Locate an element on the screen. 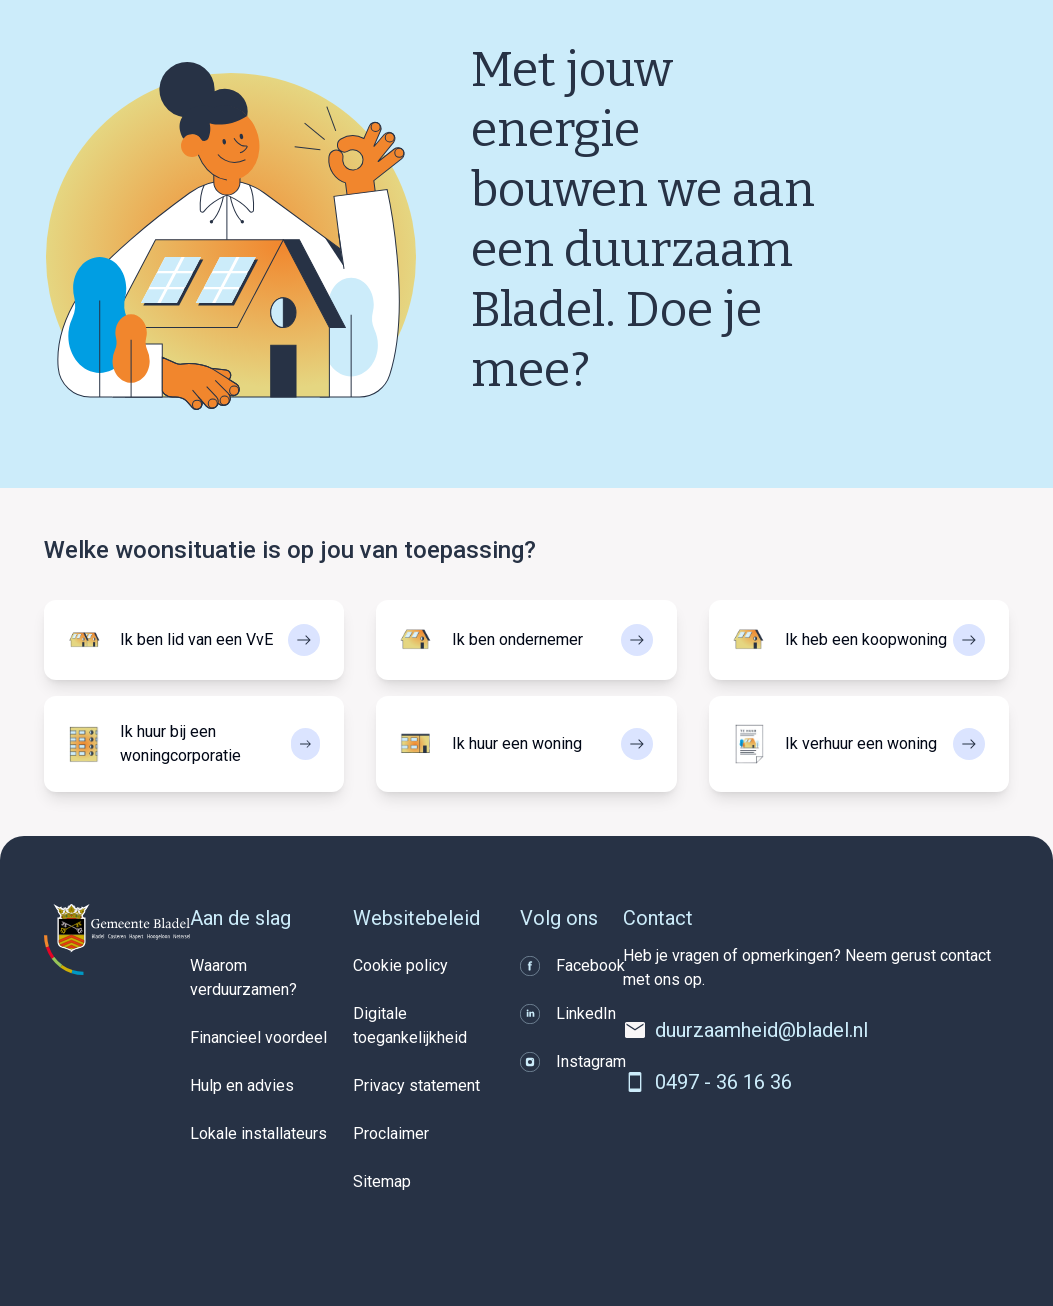 This screenshot has height=1306, width=1053. Sitemap is located at coordinates (382, 1181).